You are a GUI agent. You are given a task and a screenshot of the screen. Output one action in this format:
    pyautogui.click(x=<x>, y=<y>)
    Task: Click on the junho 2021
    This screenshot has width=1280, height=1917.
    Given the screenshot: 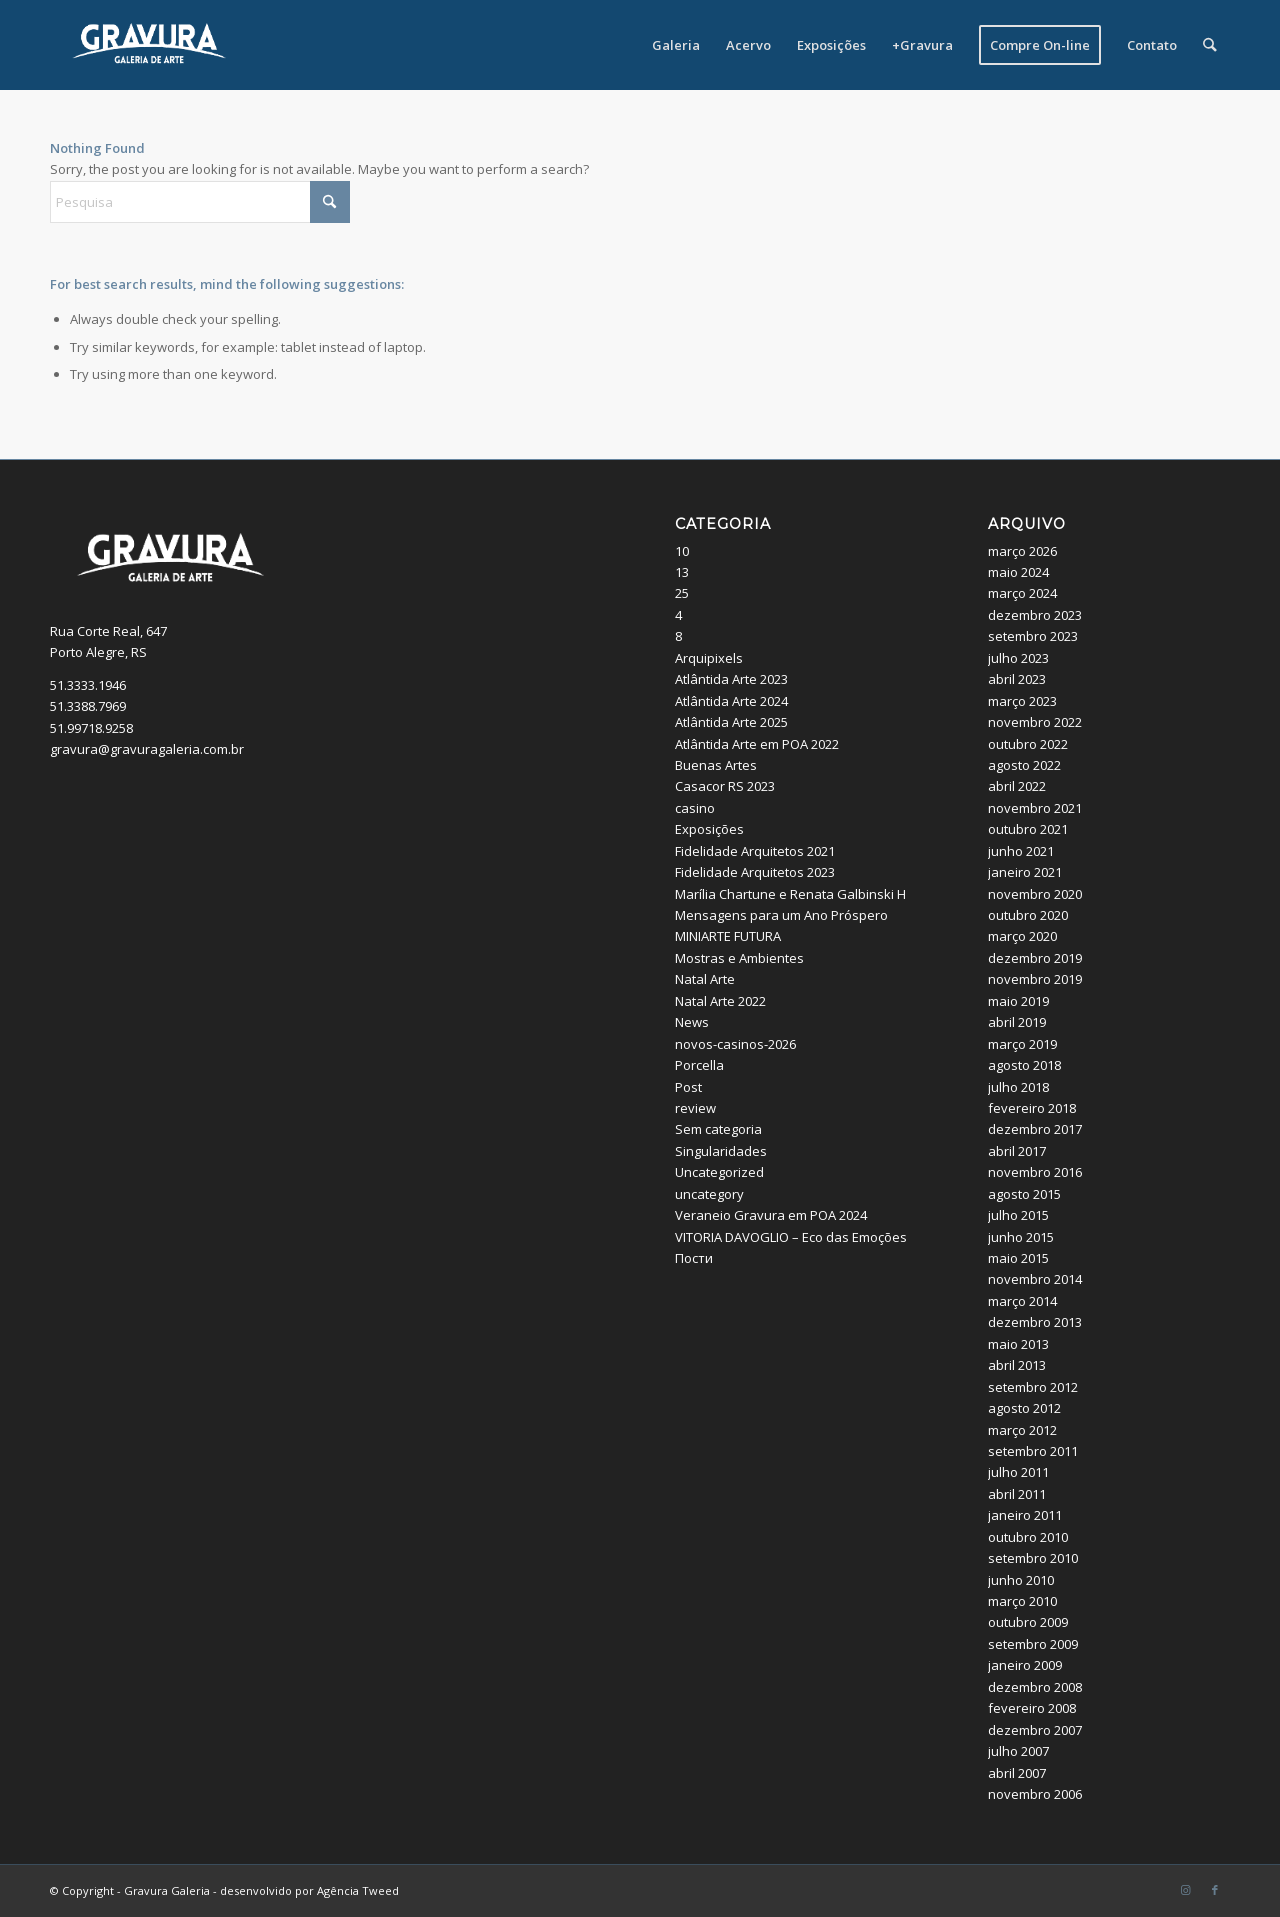 What is the action you would take?
    pyautogui.click(x=1021, y=851)
    